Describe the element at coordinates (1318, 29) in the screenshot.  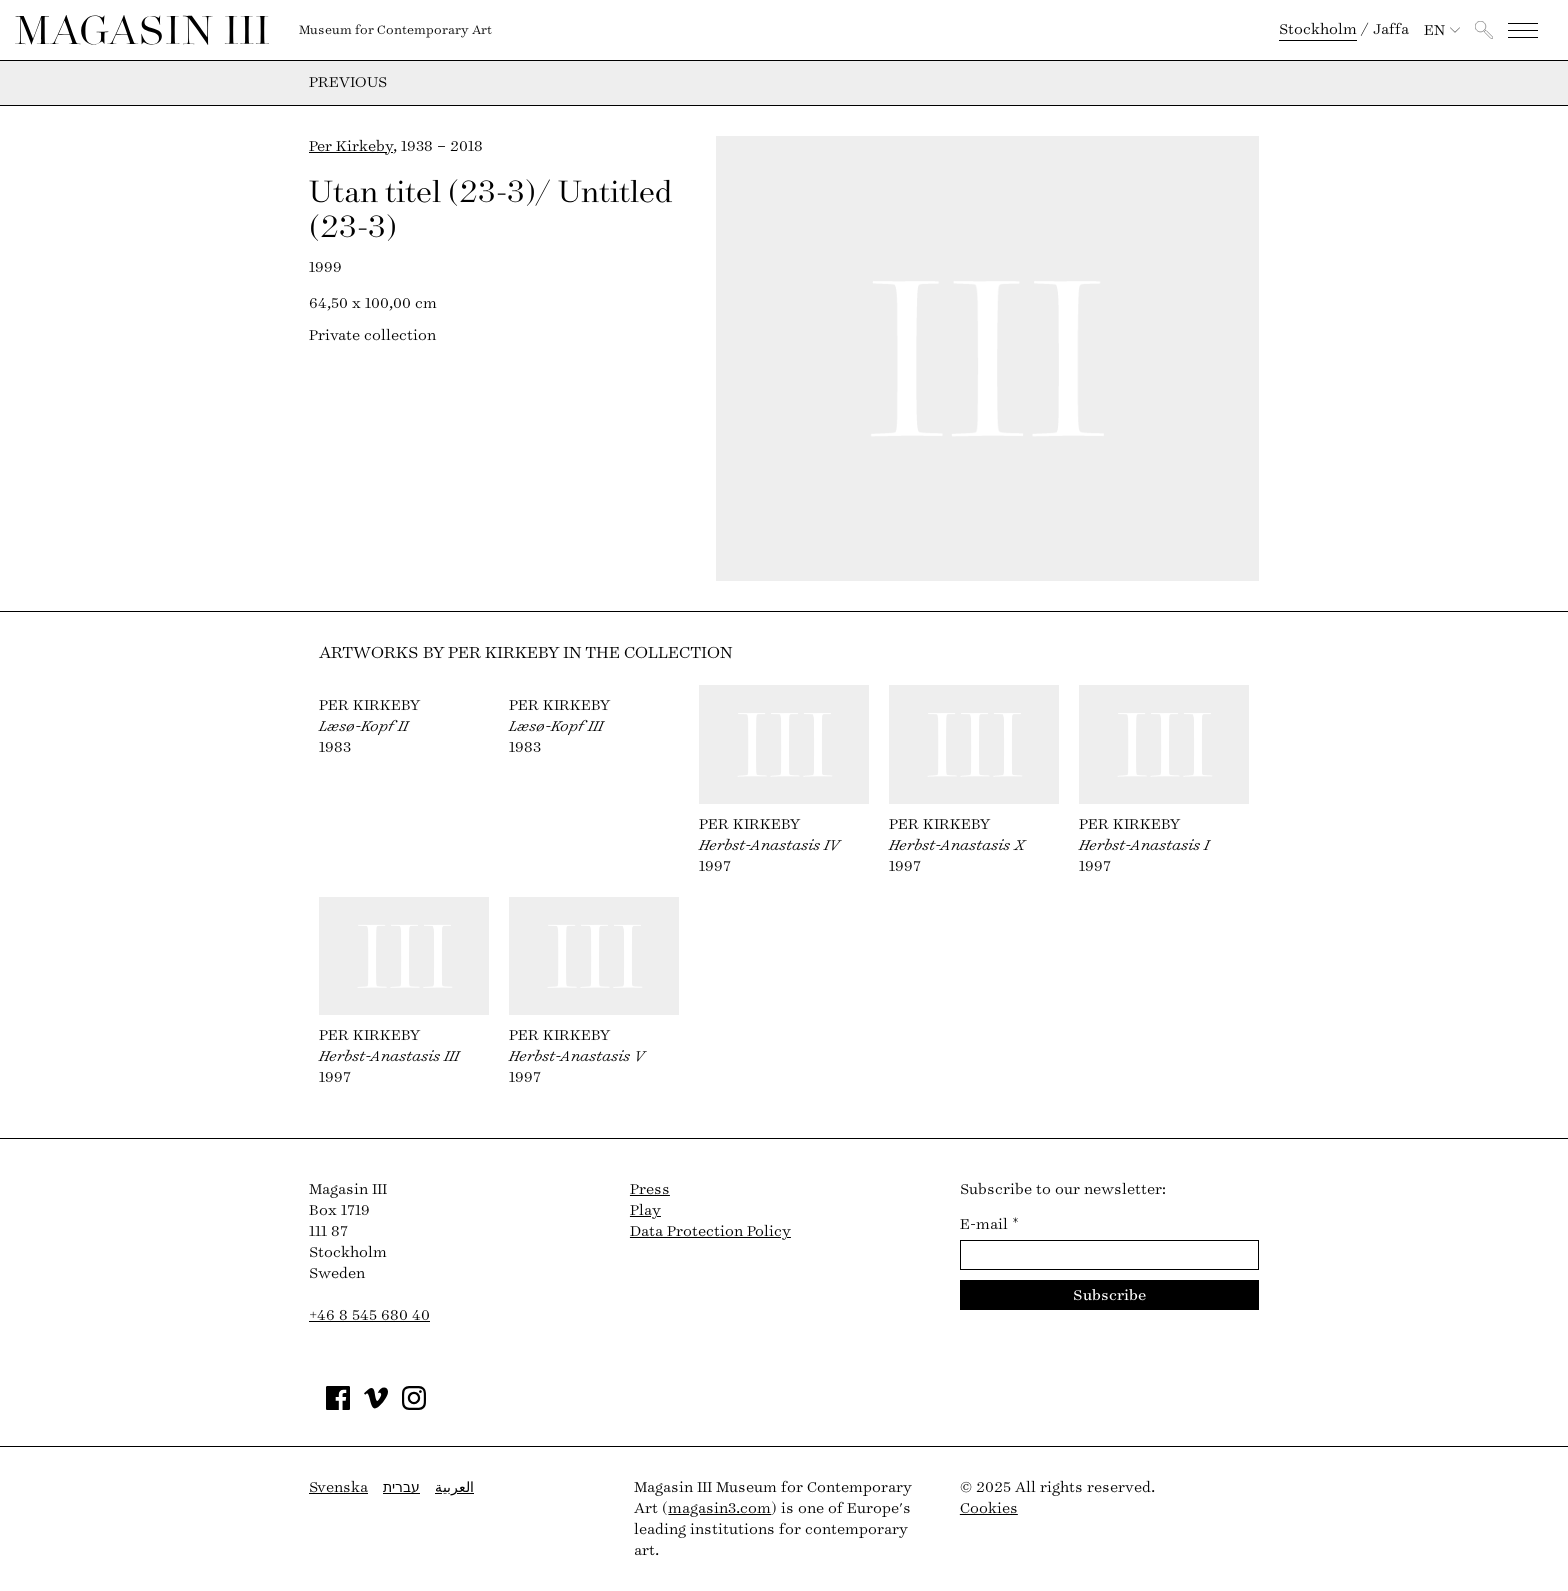
I see `Stockholm` at that location.